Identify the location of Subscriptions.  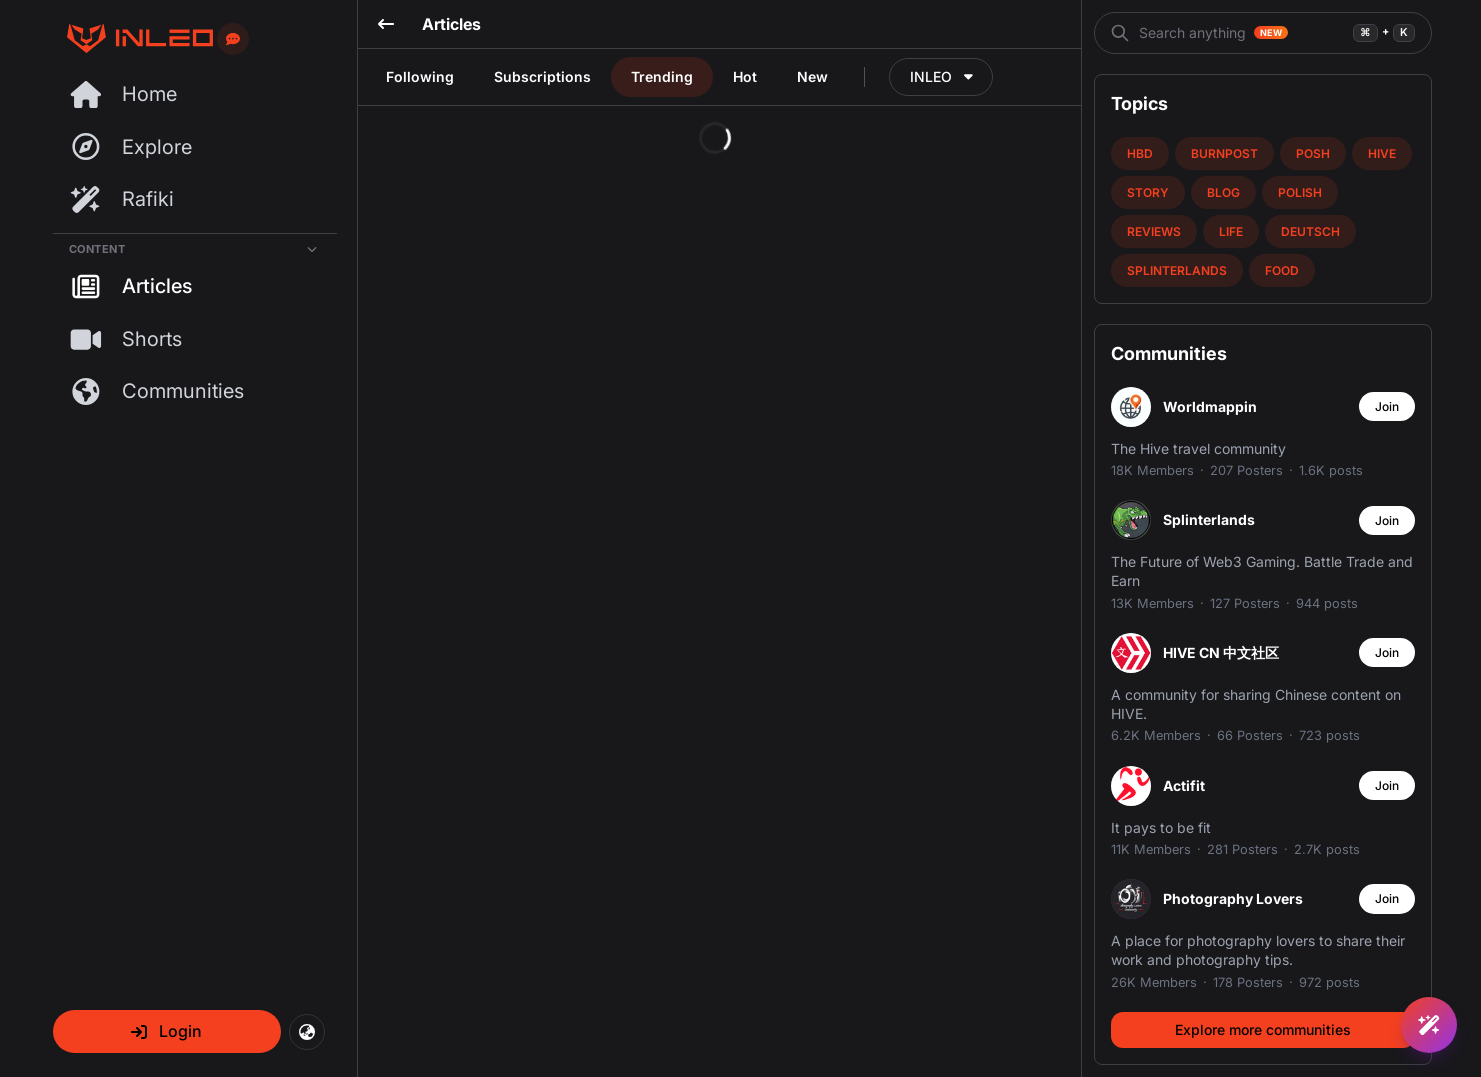
(542, 76).